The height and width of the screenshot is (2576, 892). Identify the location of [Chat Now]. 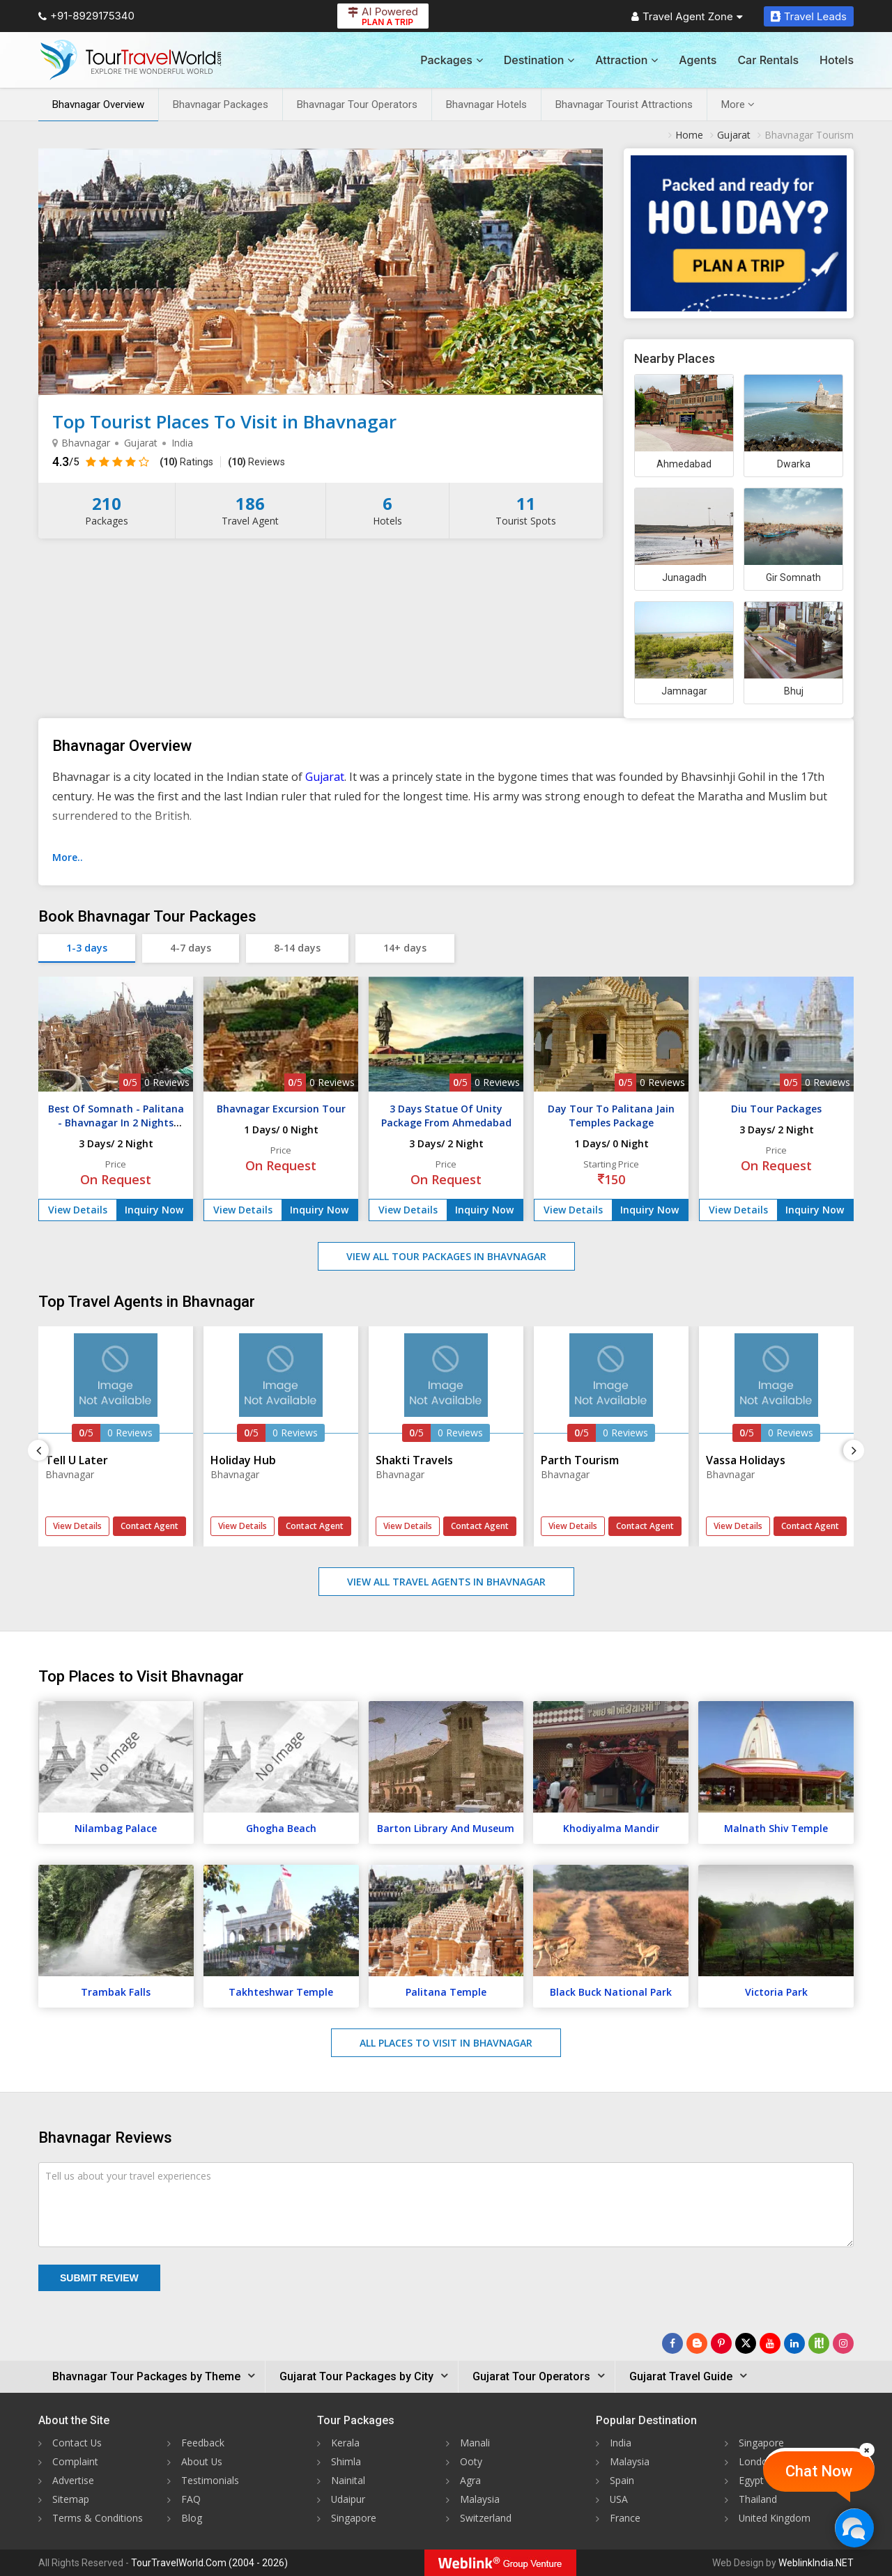
(854, 2527).